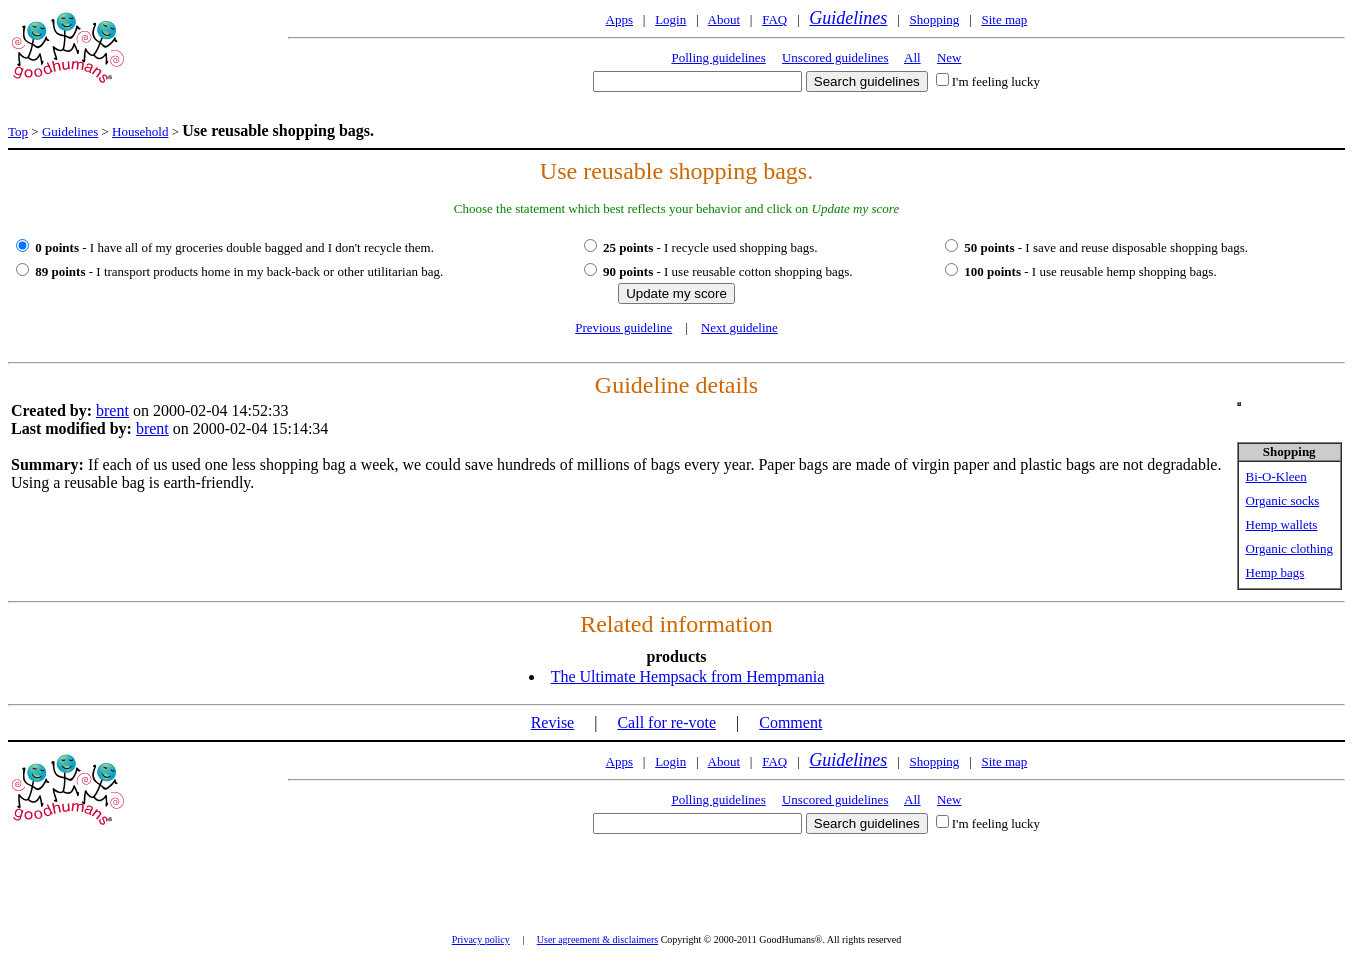 The width and height of the screenshot is (1353, 961). I want to click on Site map, so click(1004, 19).